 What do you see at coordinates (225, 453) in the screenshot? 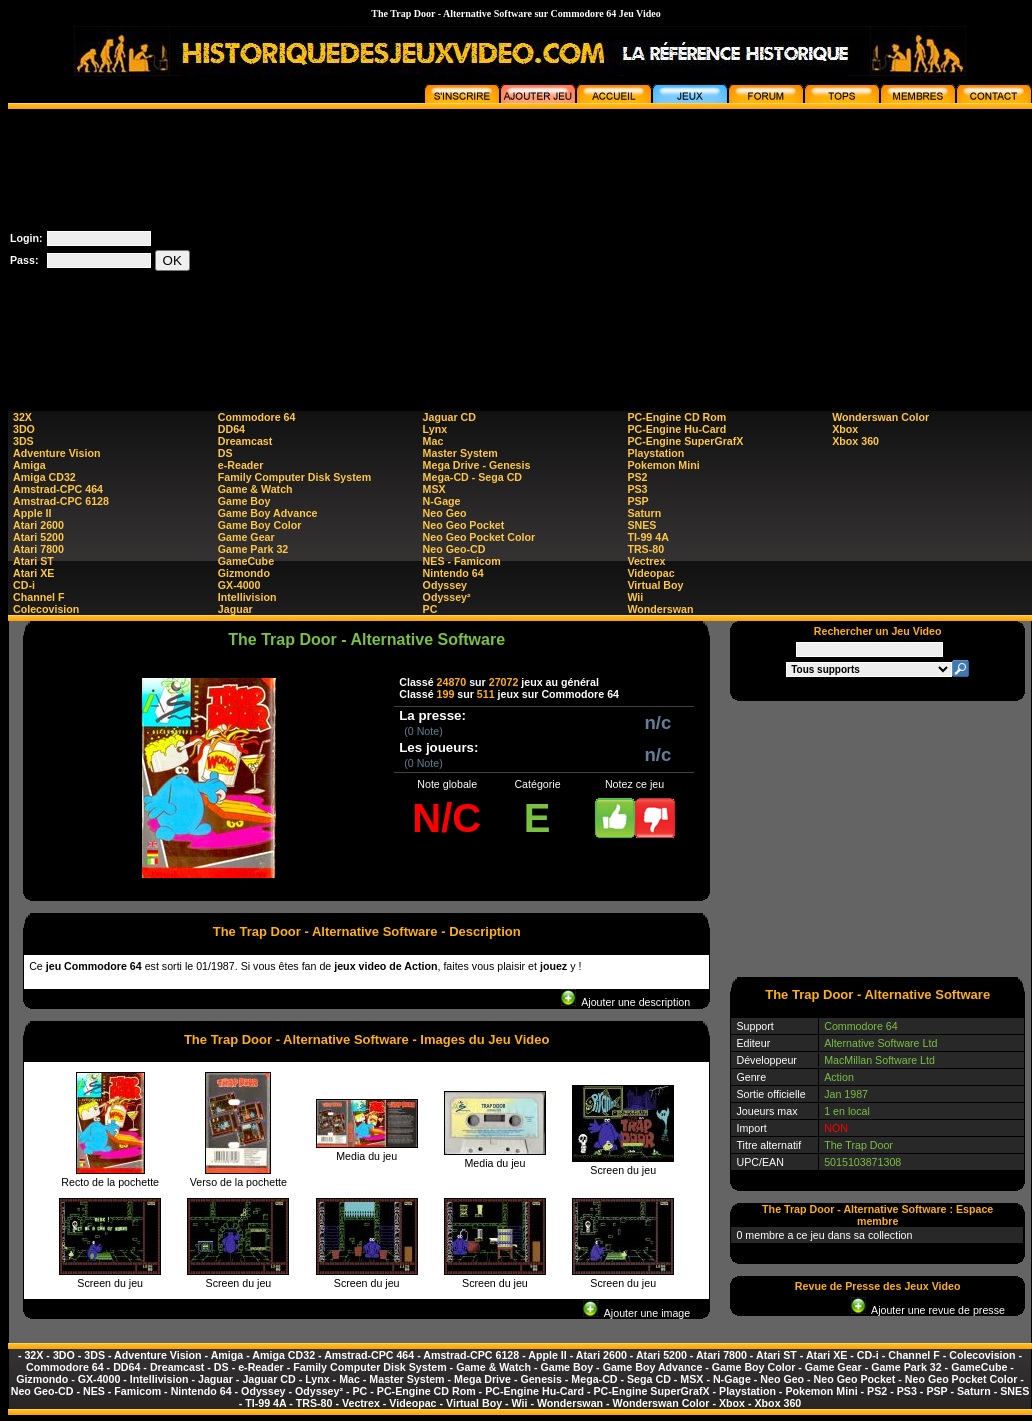
I see `DS` at bounding box center [225, 453].